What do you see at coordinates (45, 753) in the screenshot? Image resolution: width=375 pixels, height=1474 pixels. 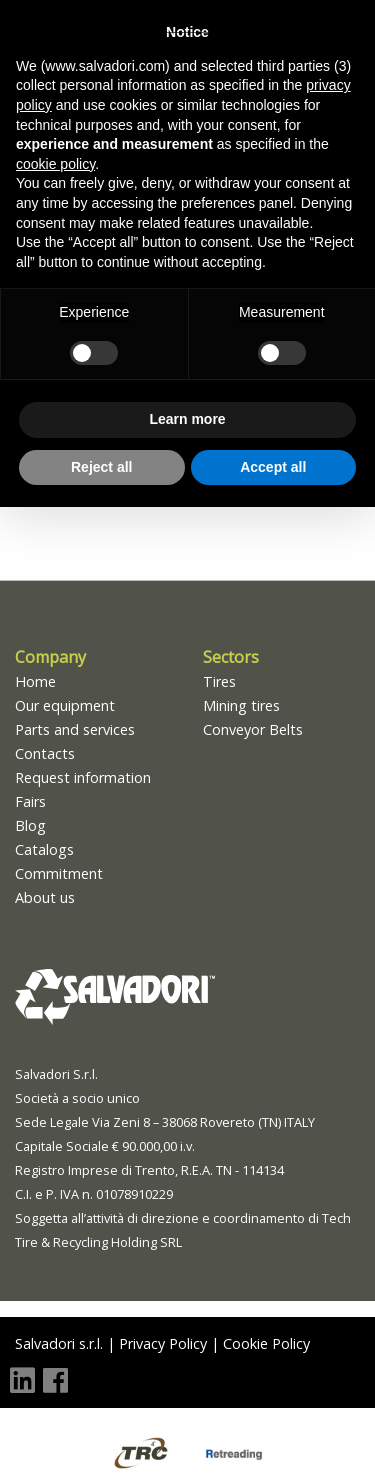 I see `Contacts` at bounding box center [45, 753].